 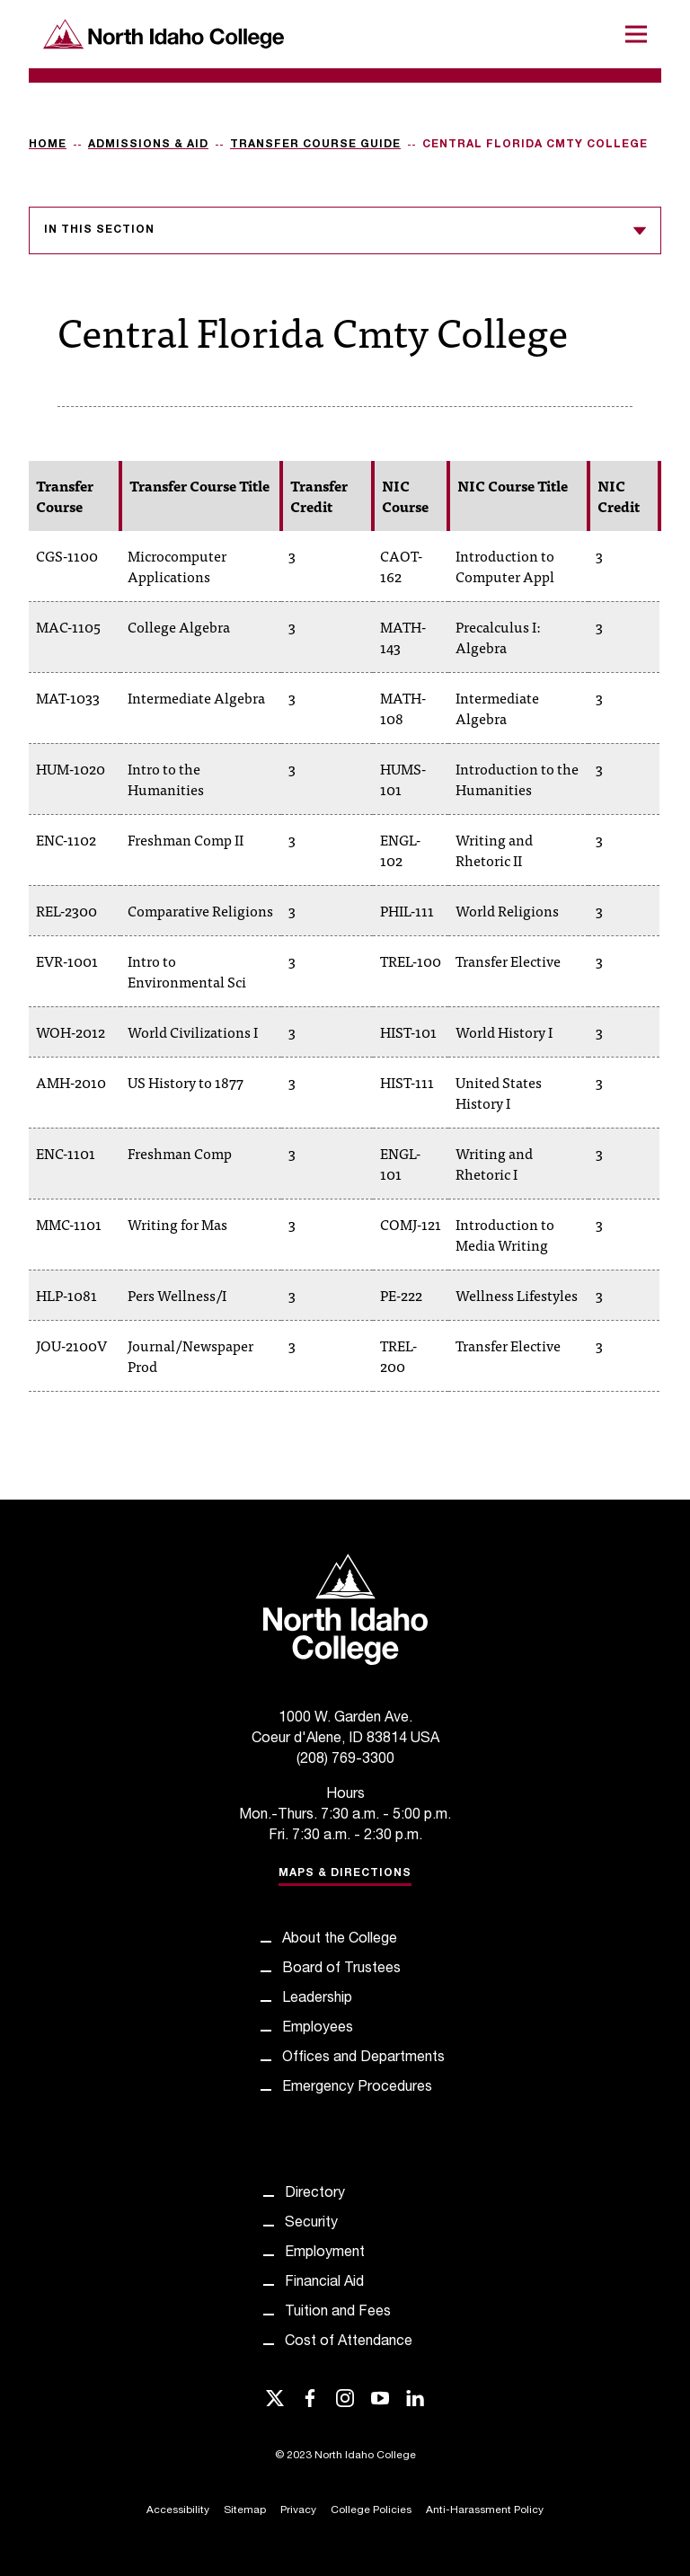 I want to click on Maps & Directions, so click(x=345, y=1873).